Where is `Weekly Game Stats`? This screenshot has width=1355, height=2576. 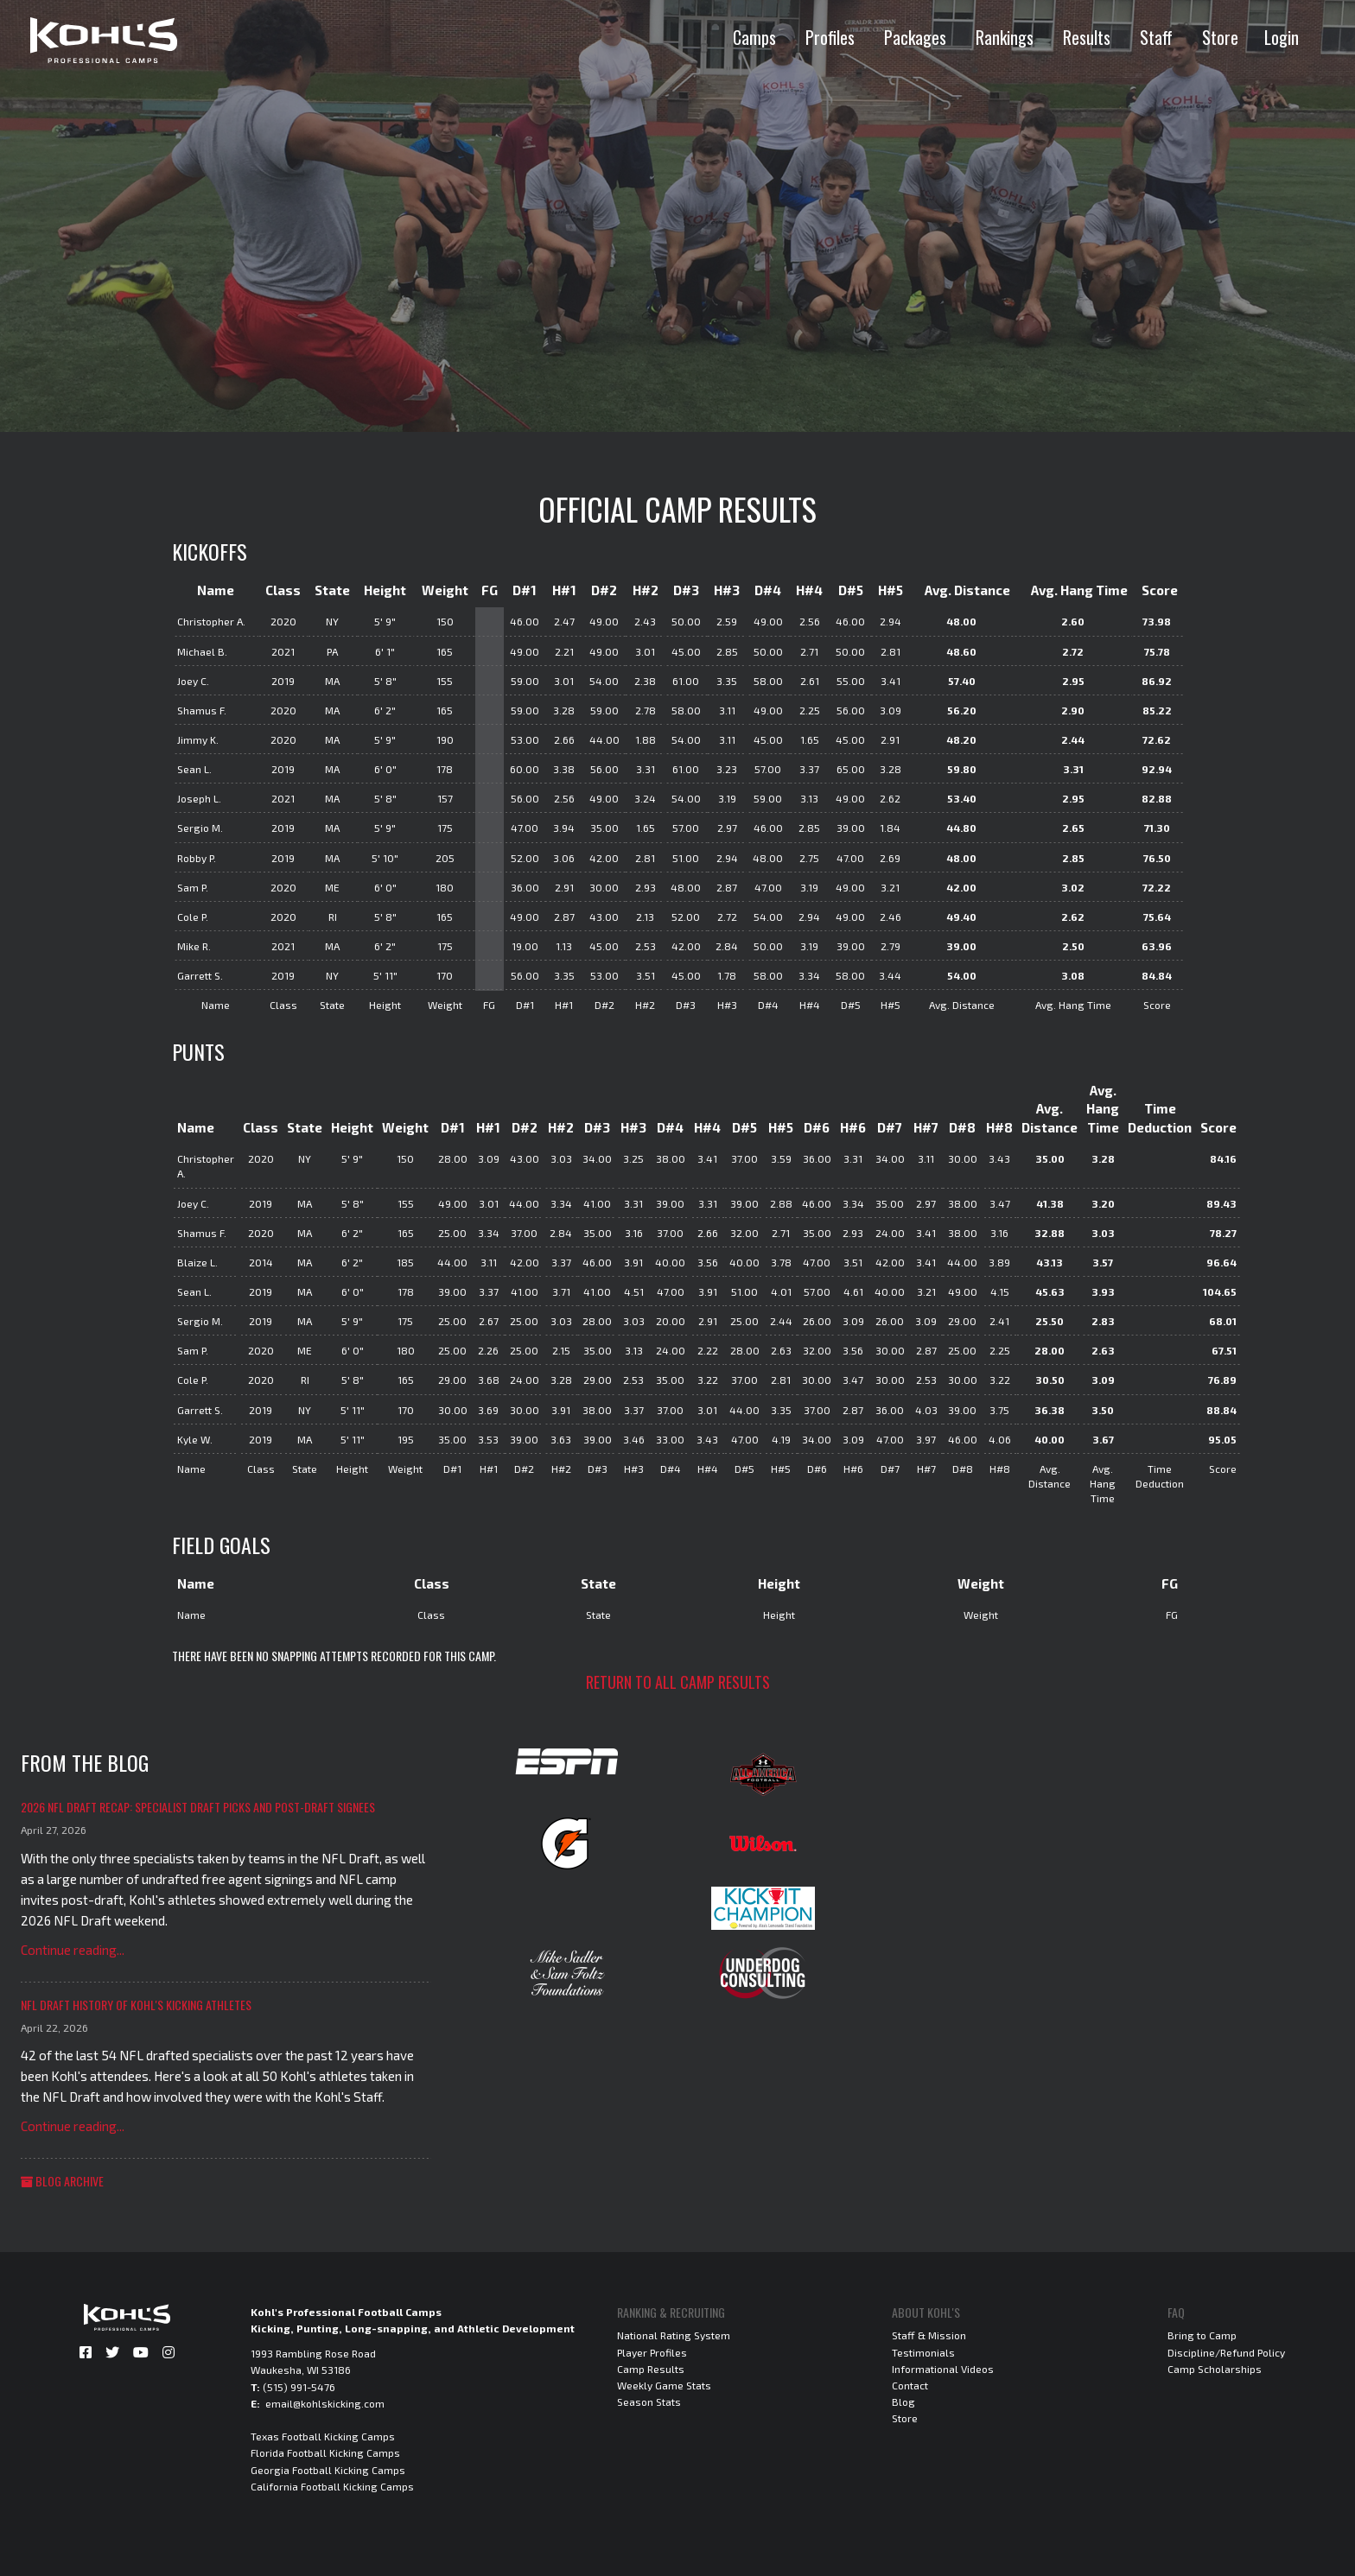
Weekly Game Stats is located at coordinates (664, 2385).